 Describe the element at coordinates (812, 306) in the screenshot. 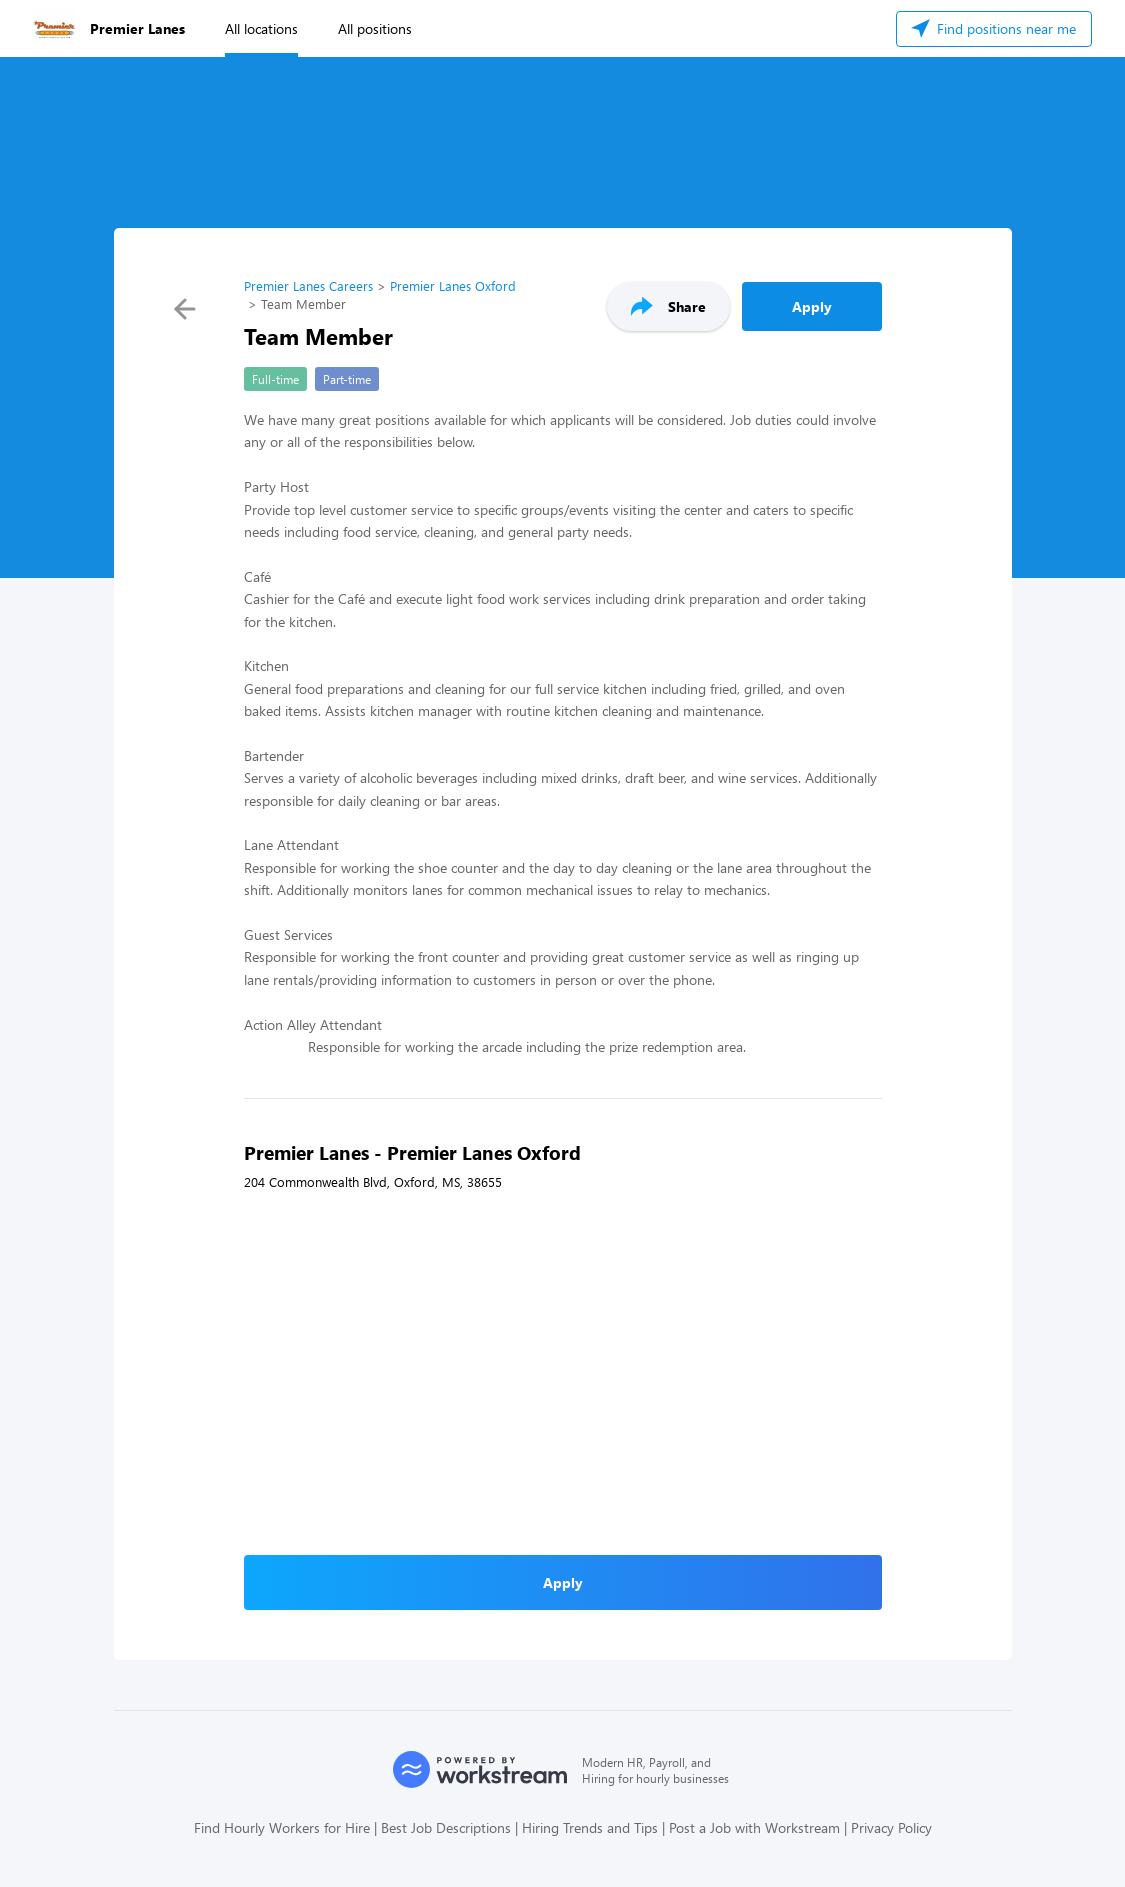

I see `Apply` at that location.